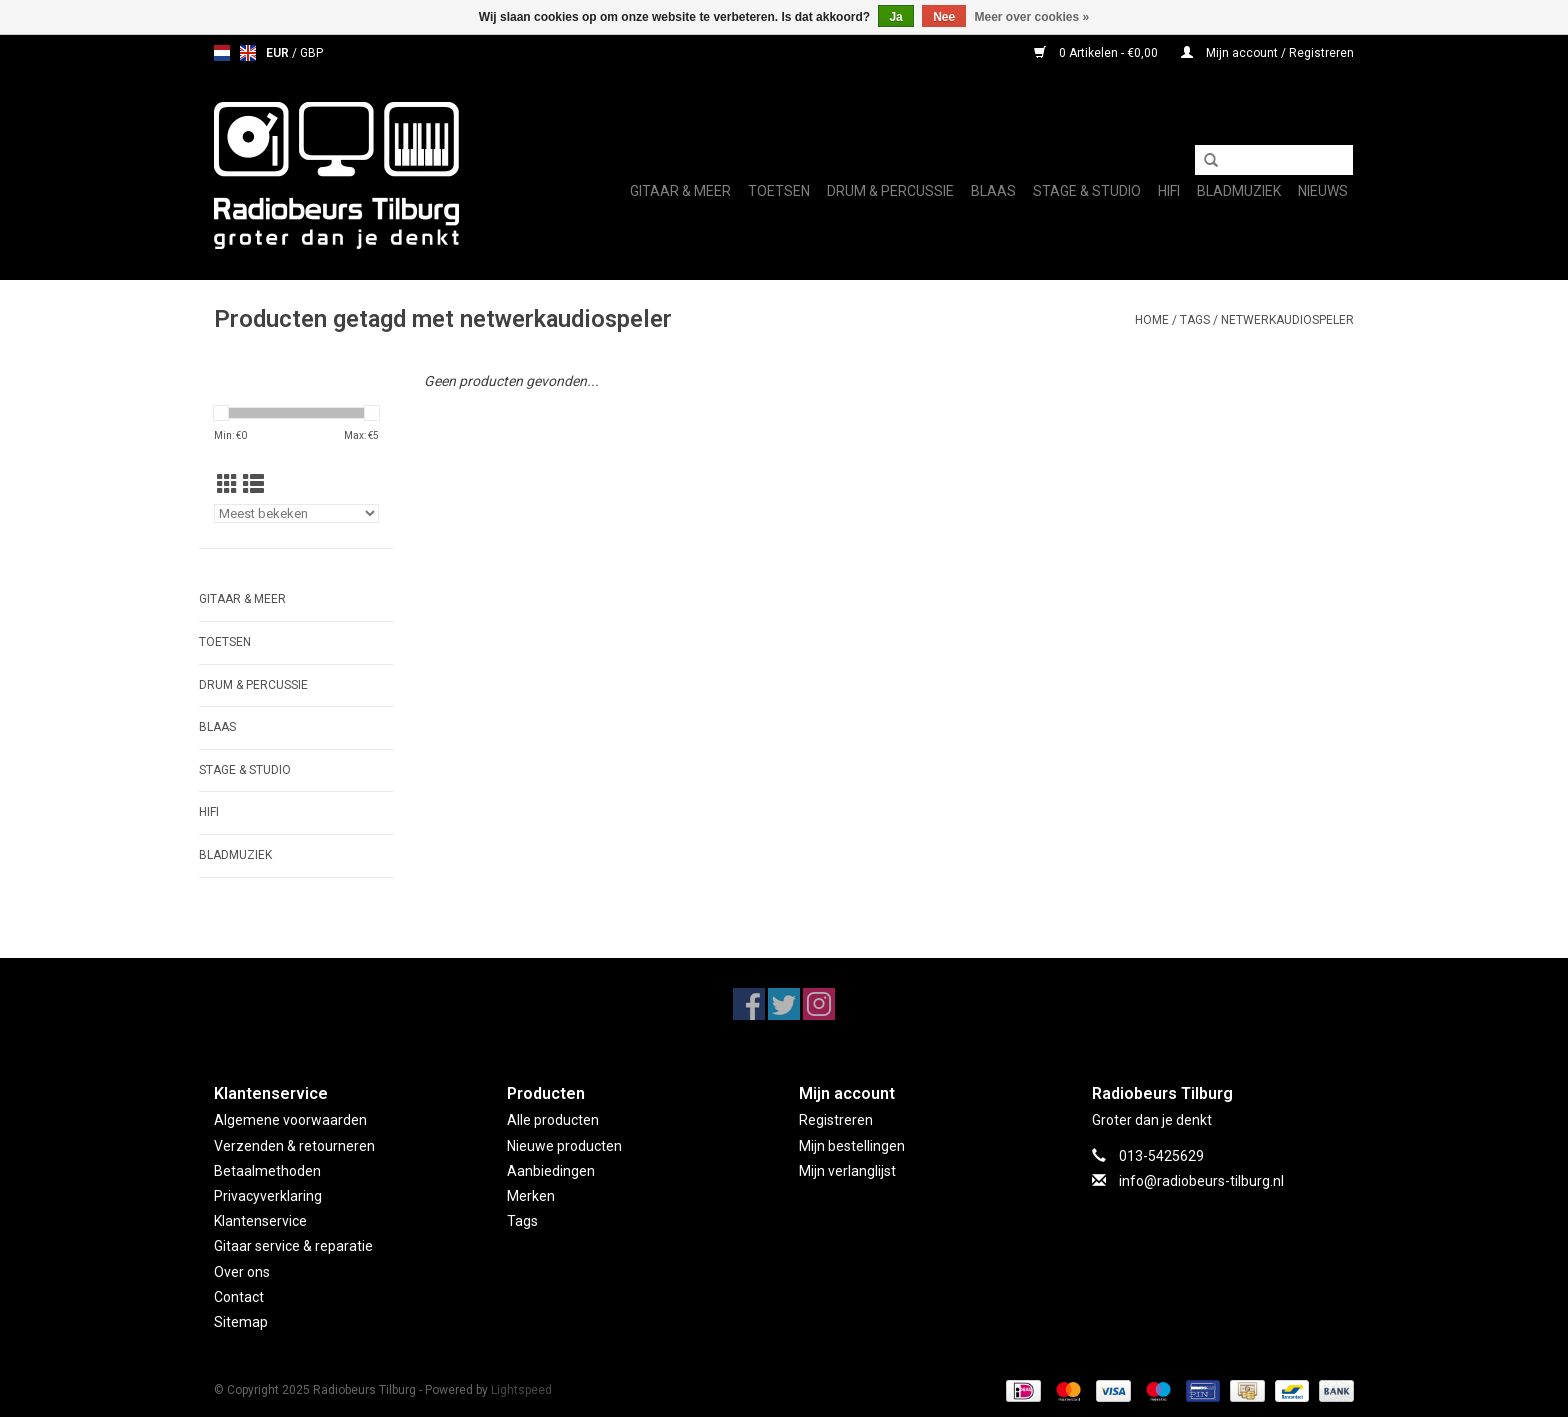 The width and height of the screenshot is (1568, 1417). Describe the element at coordinates (852, 1146) in the screenshot. I see `Mijn bestellingen` at that location.